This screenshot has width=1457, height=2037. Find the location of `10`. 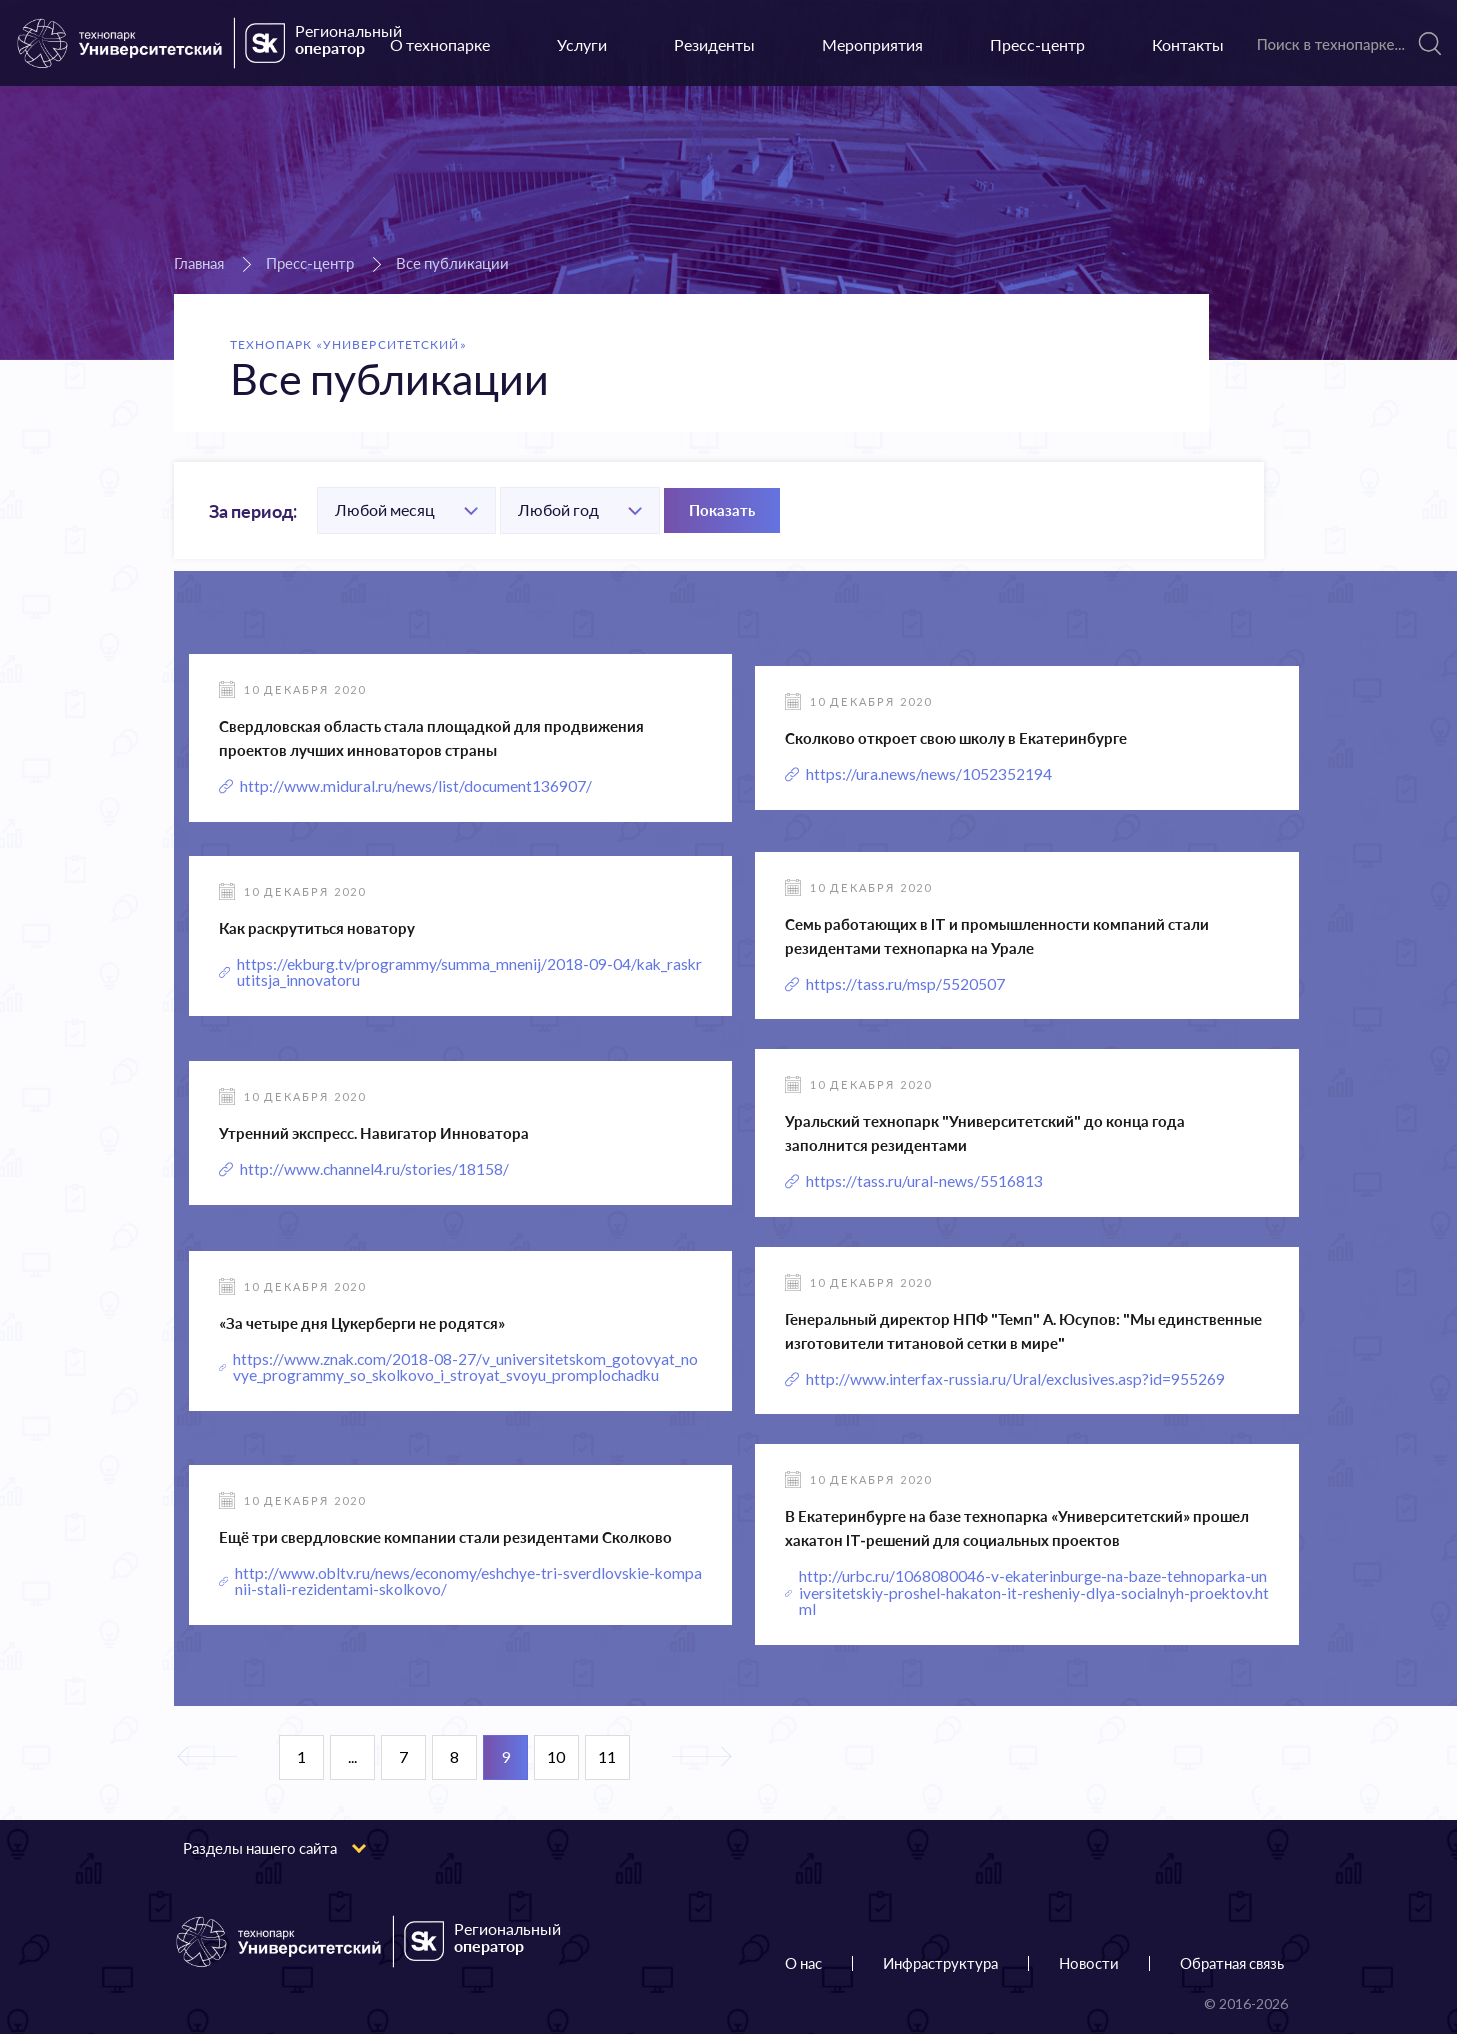

10 is located at coordinates (556, 1760).